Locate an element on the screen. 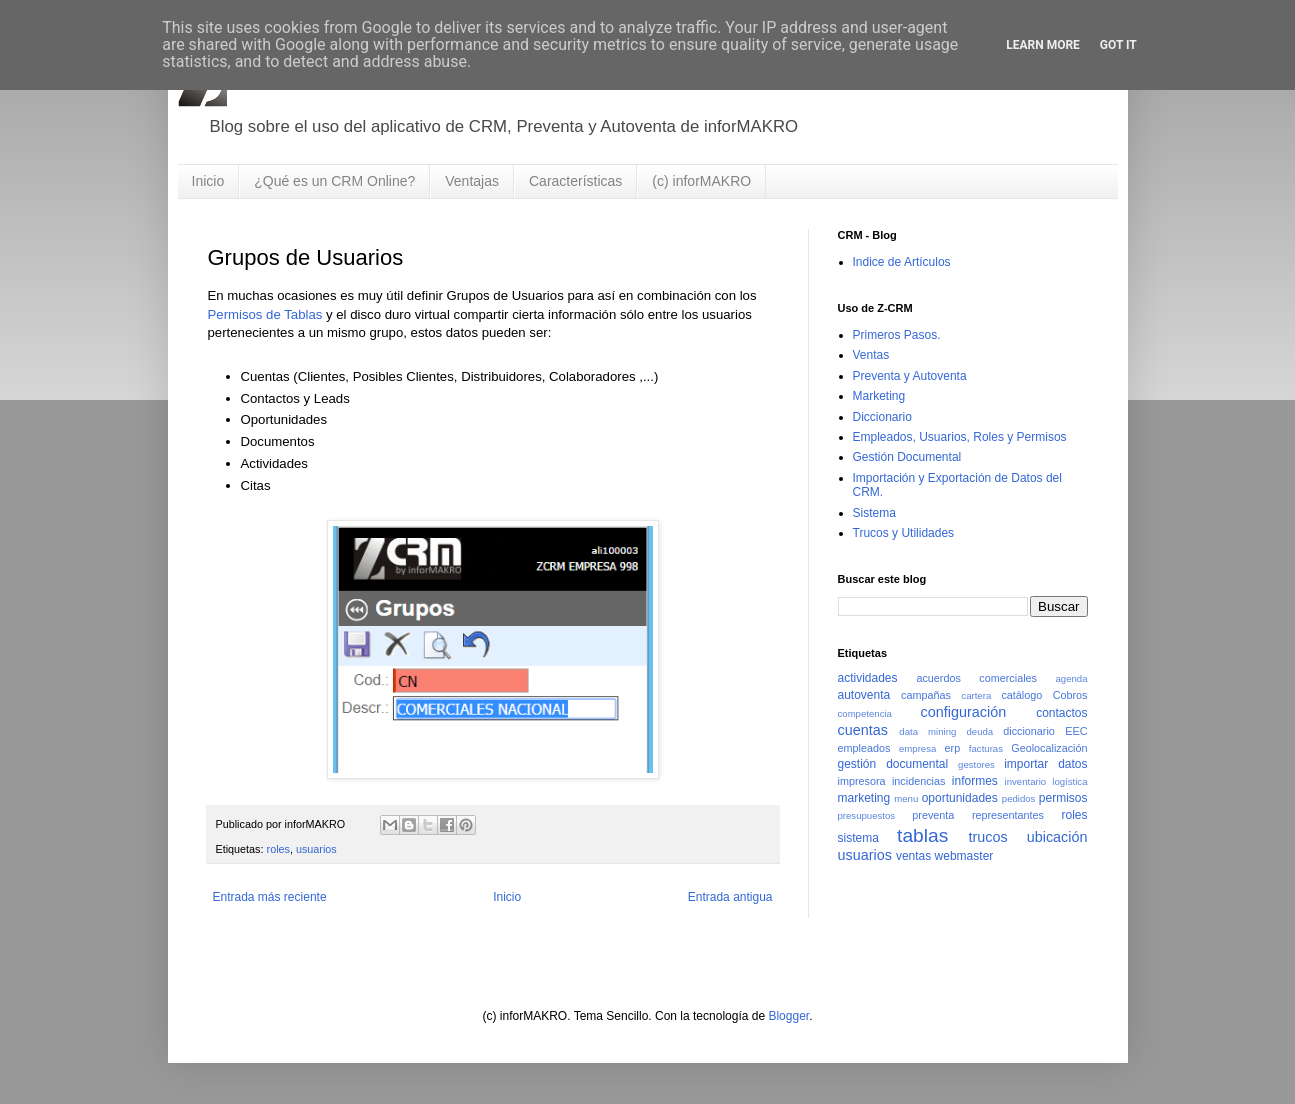 Image resolution: width=1295 pixels, height=1104 pixels. permisos is located at coordinates (1063, 798).